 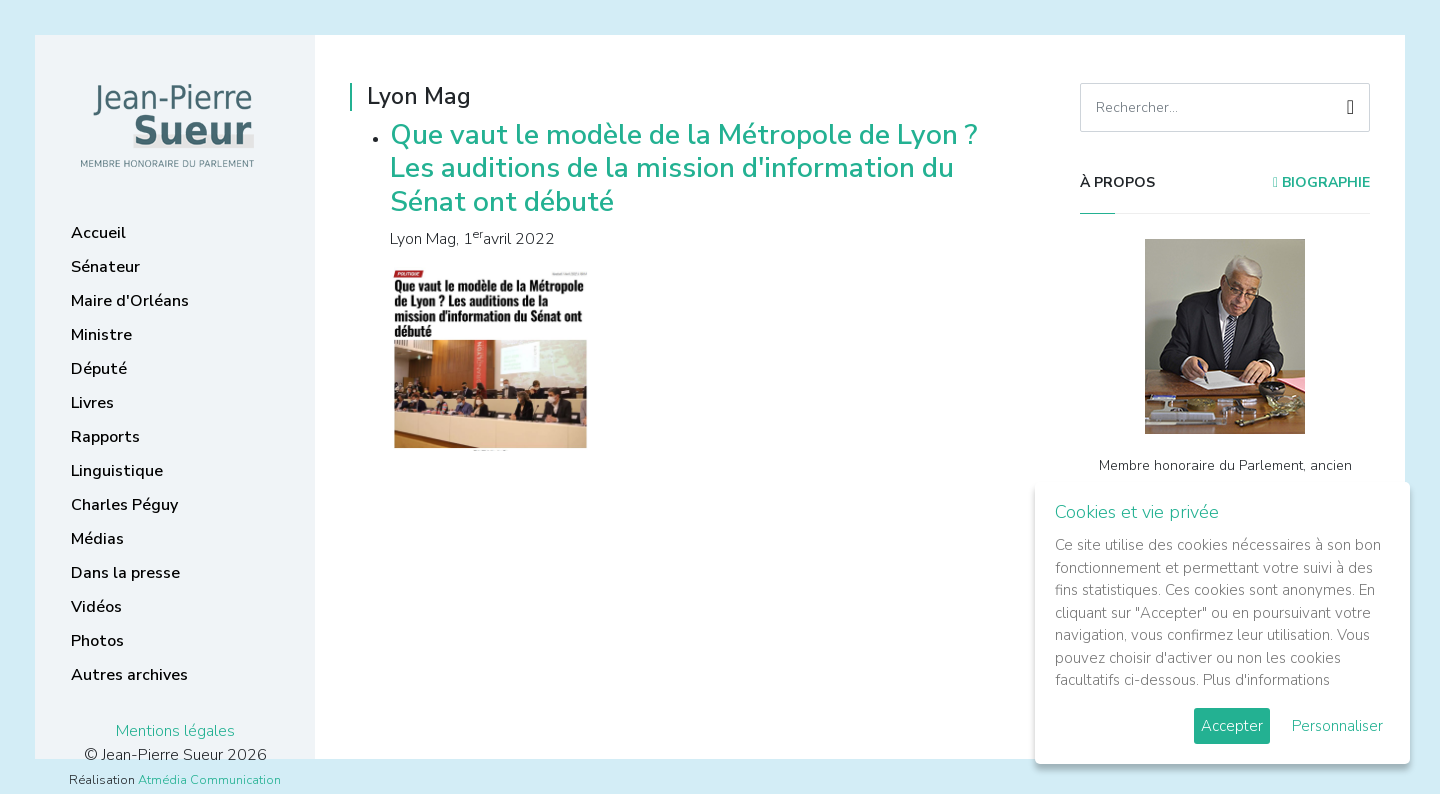 I want to click on Mentions légales, so click(x=175, y=731).